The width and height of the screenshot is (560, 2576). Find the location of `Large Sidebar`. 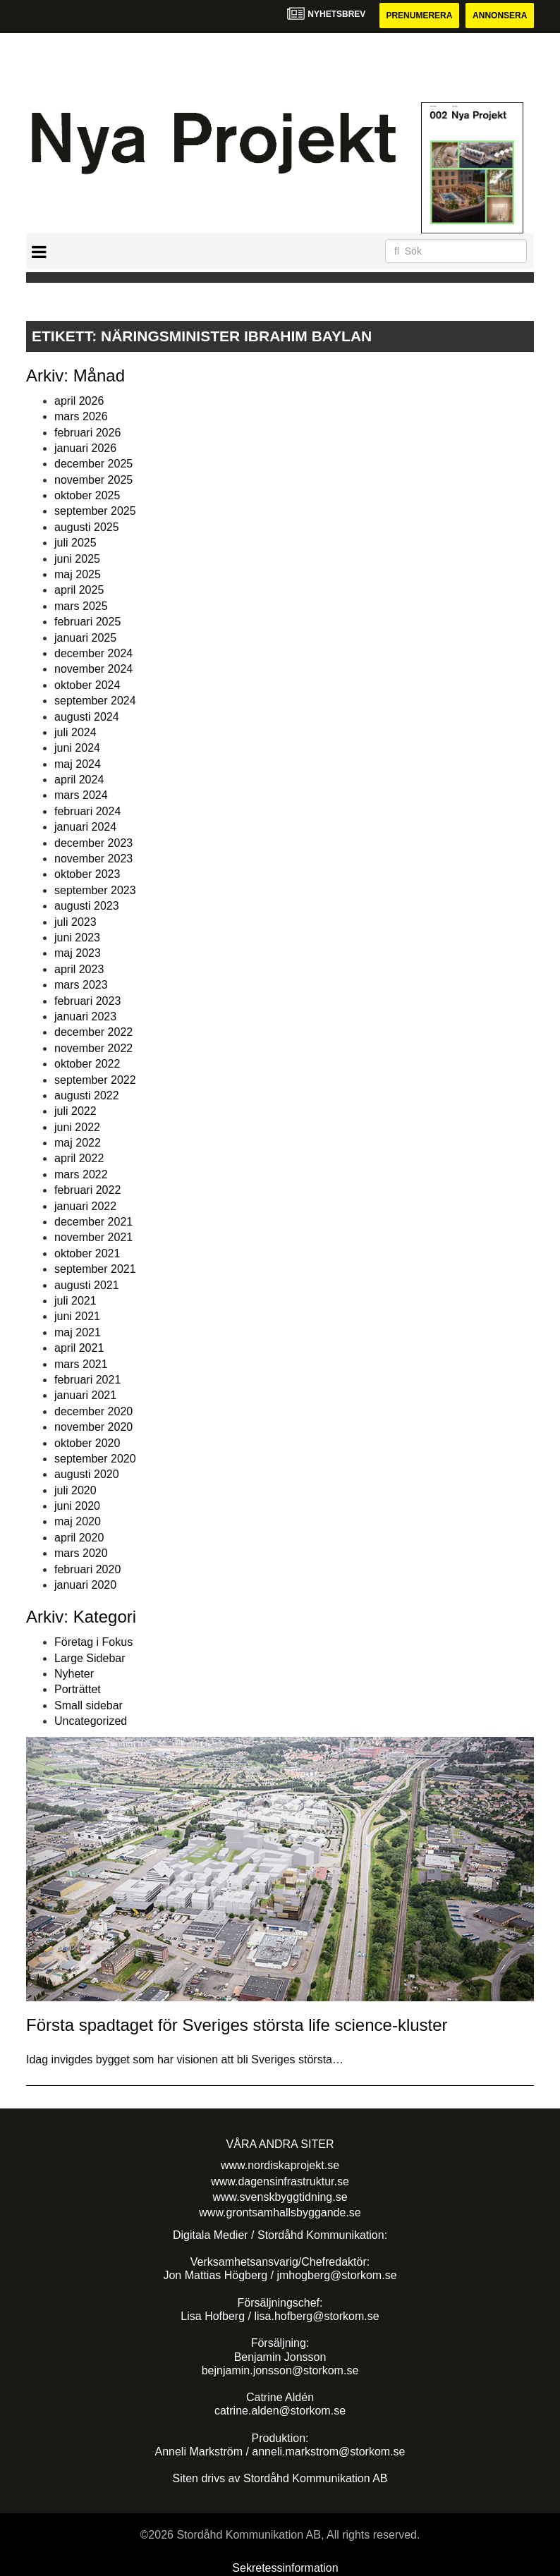

Large Sidebar is located at coordinates (90, 1658).